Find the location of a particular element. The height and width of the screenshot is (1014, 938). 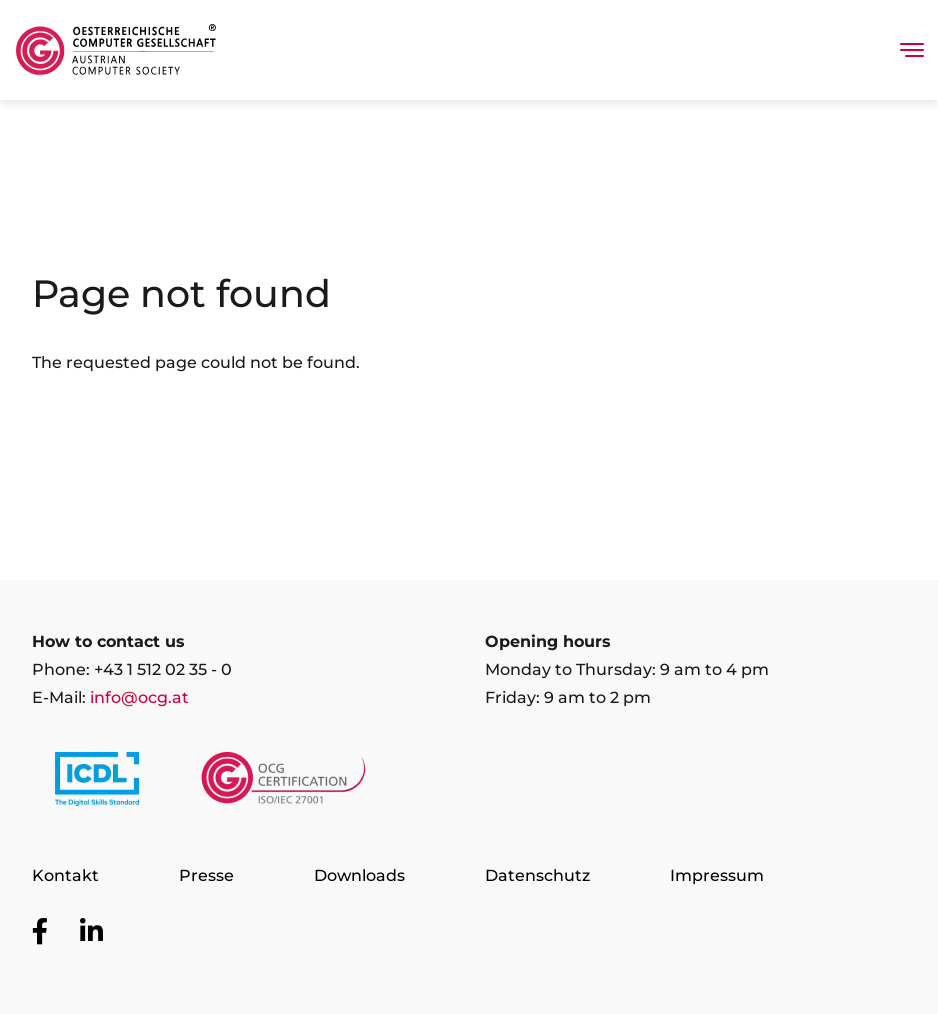

Downloads [Go to page Downloads] is located at coordinates (359, 875).